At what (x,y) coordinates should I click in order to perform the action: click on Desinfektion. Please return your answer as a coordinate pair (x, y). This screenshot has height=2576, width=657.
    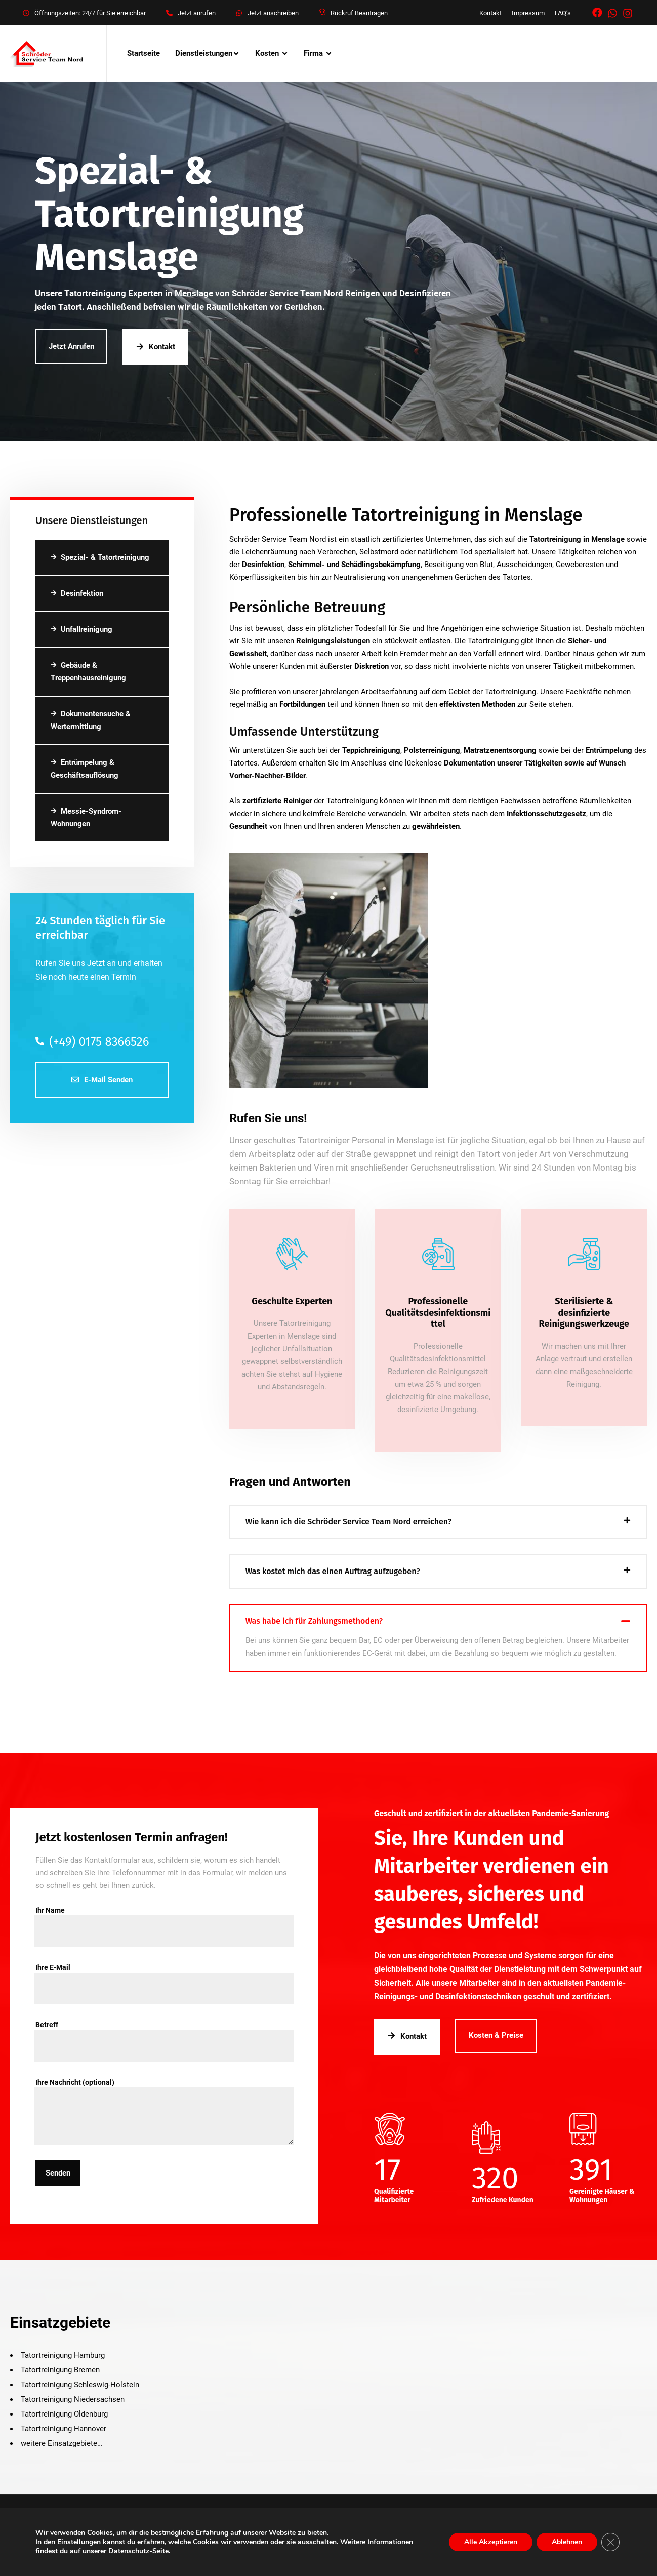
    Looking at the image, I should click on (77, 593).